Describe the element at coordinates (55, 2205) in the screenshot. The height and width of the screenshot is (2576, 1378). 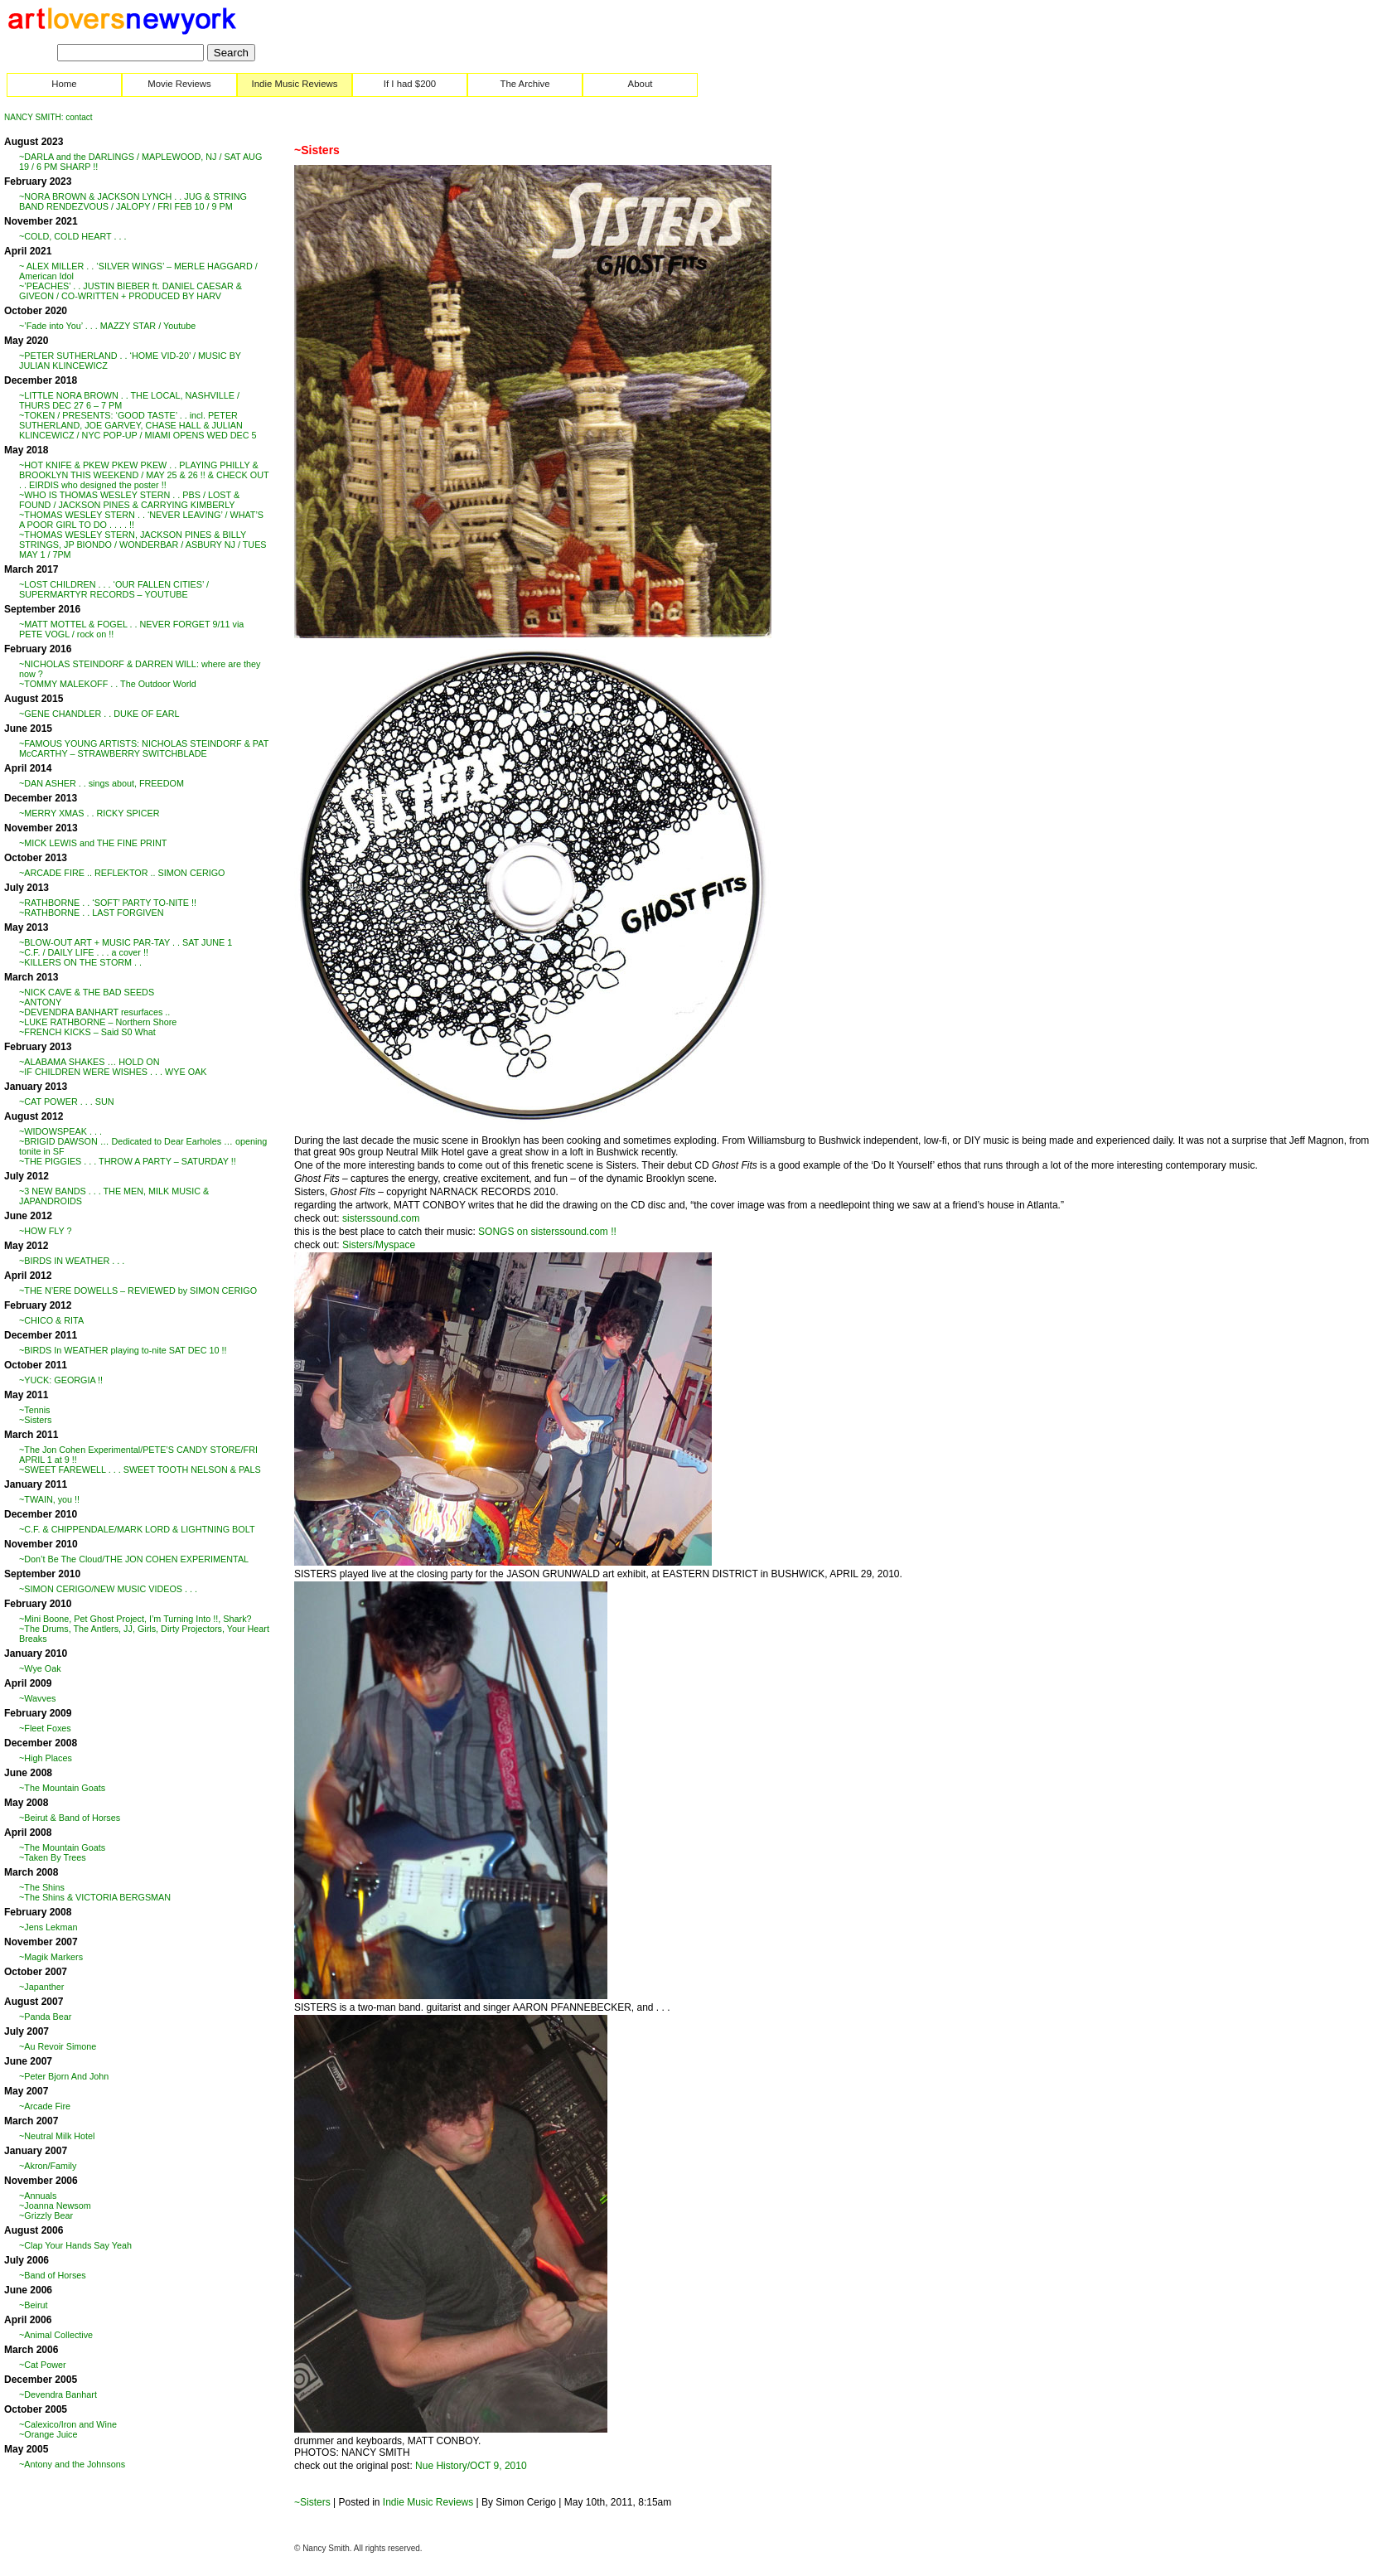
I see `~Joanna Newsom` at that location.